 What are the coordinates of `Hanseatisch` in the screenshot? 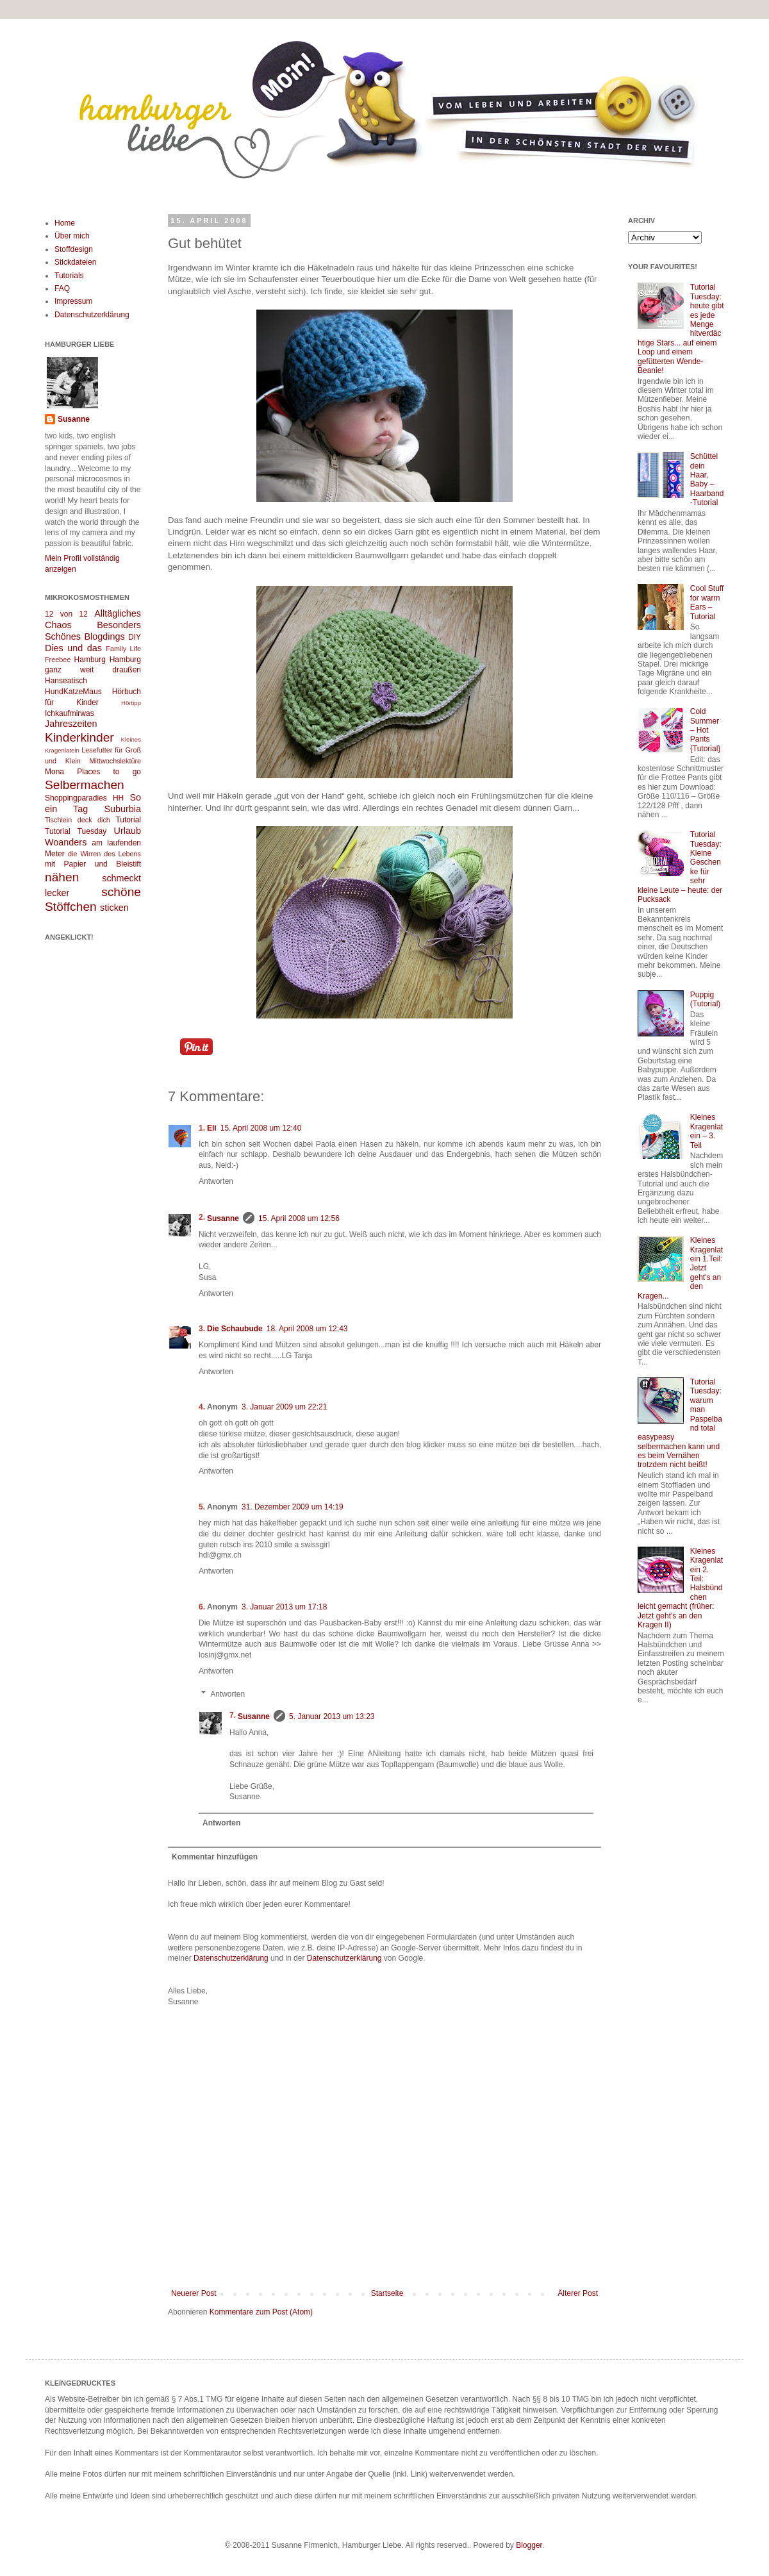 It's located at (66, 680).